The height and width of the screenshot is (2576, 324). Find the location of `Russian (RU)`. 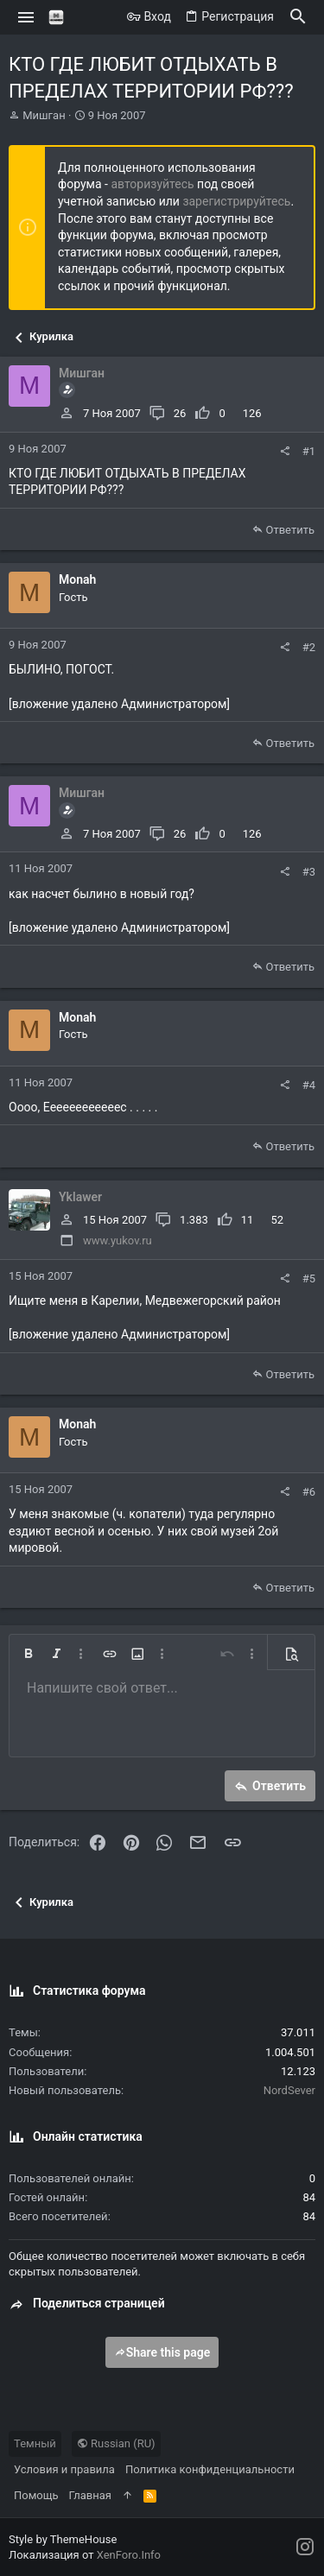

Russian (RU) is located at coordinates (116, 2443).